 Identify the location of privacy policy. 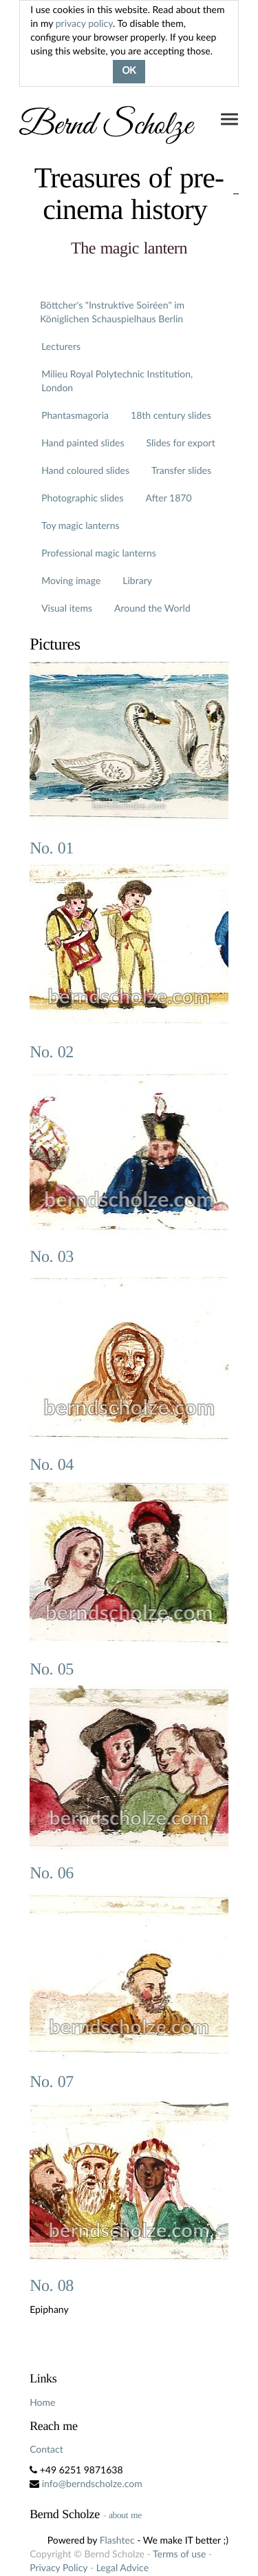
(84, 23).